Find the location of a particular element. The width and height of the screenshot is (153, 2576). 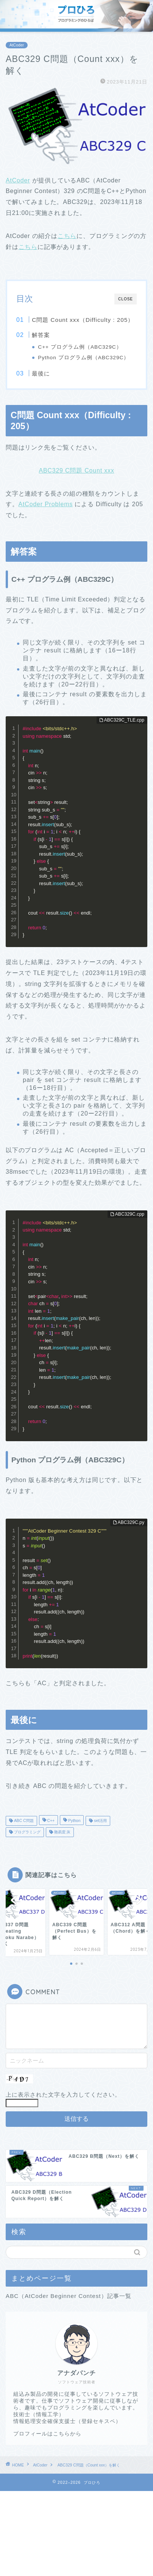

最後に is located at coordinates (41, 373).